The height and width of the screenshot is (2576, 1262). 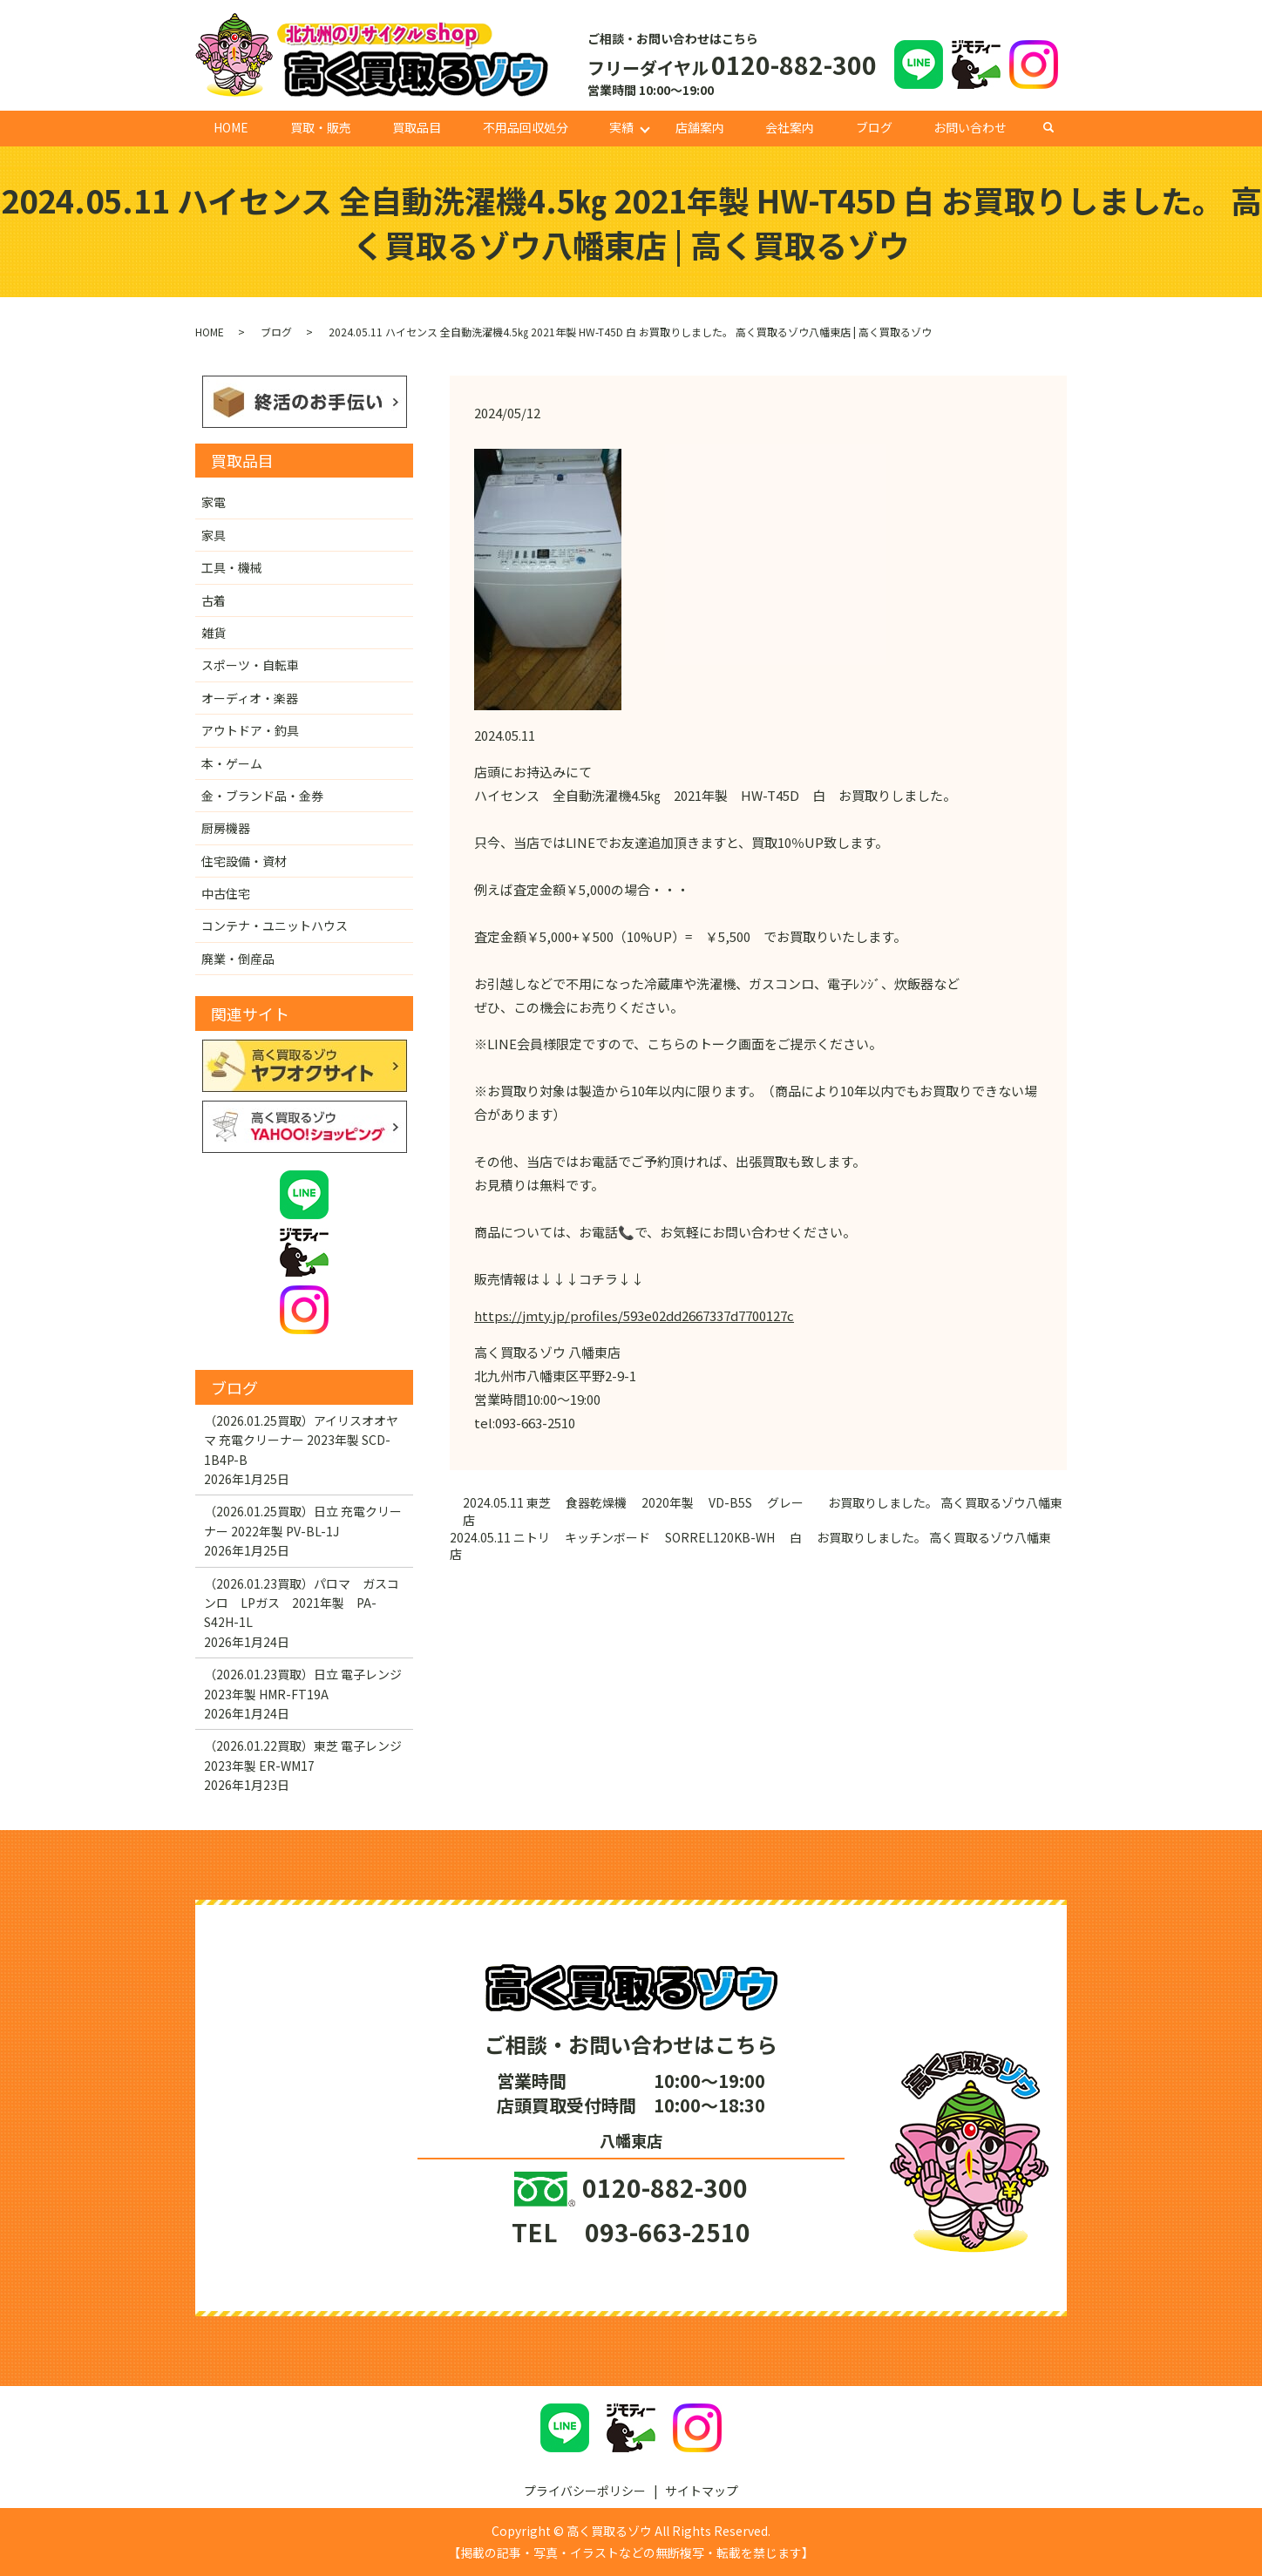 What do you see at coordinates (1057, 127) in the screenshot?
I see `search` at bounding box center [1057, 127].